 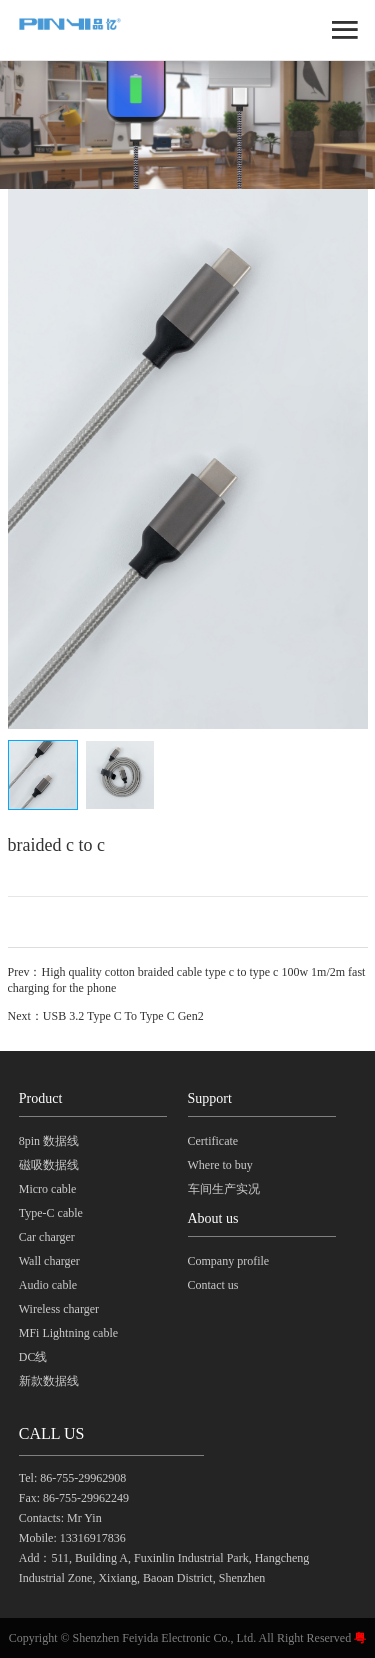 I want to click on USB 3.2 Type C To Type C Gen2, so click(x=123, y=1016).